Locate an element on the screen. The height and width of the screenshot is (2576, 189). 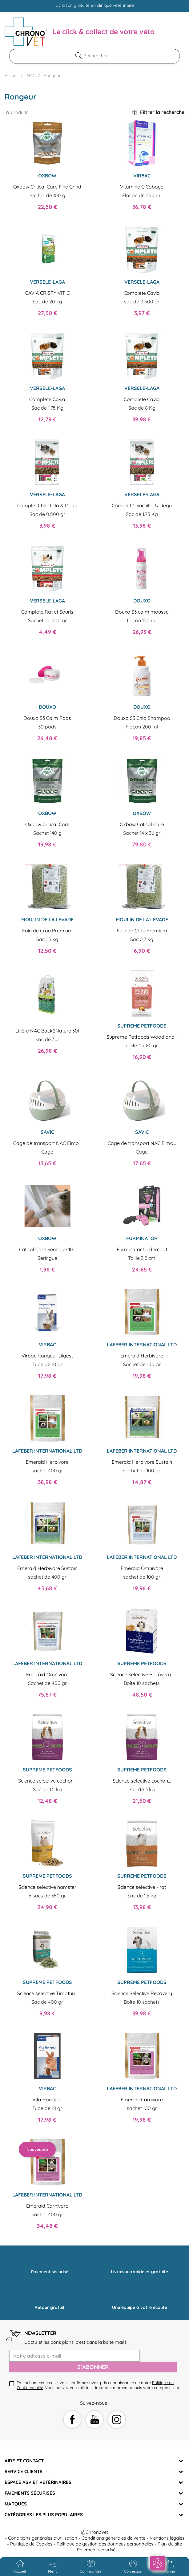
Aide et Contact is located at coordinates (24, 2461).